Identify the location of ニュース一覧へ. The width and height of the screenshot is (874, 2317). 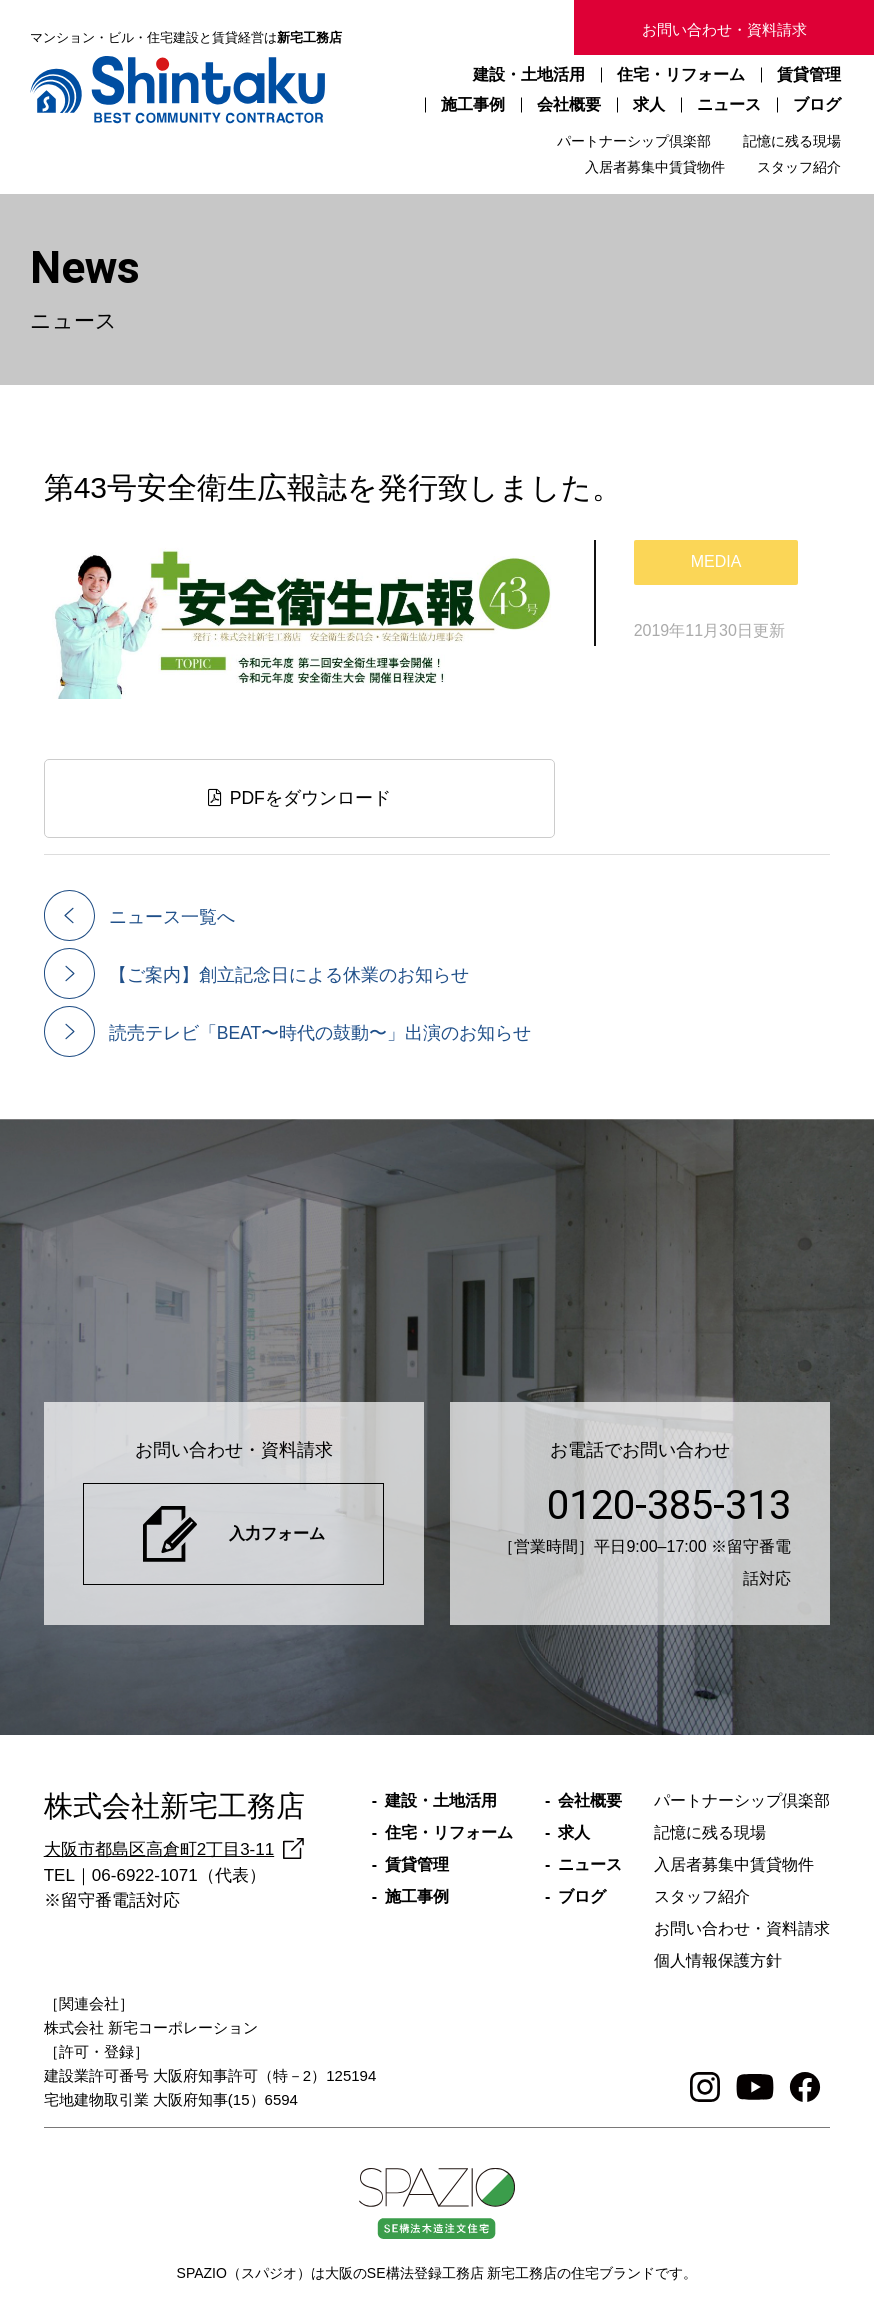
(172, 917).